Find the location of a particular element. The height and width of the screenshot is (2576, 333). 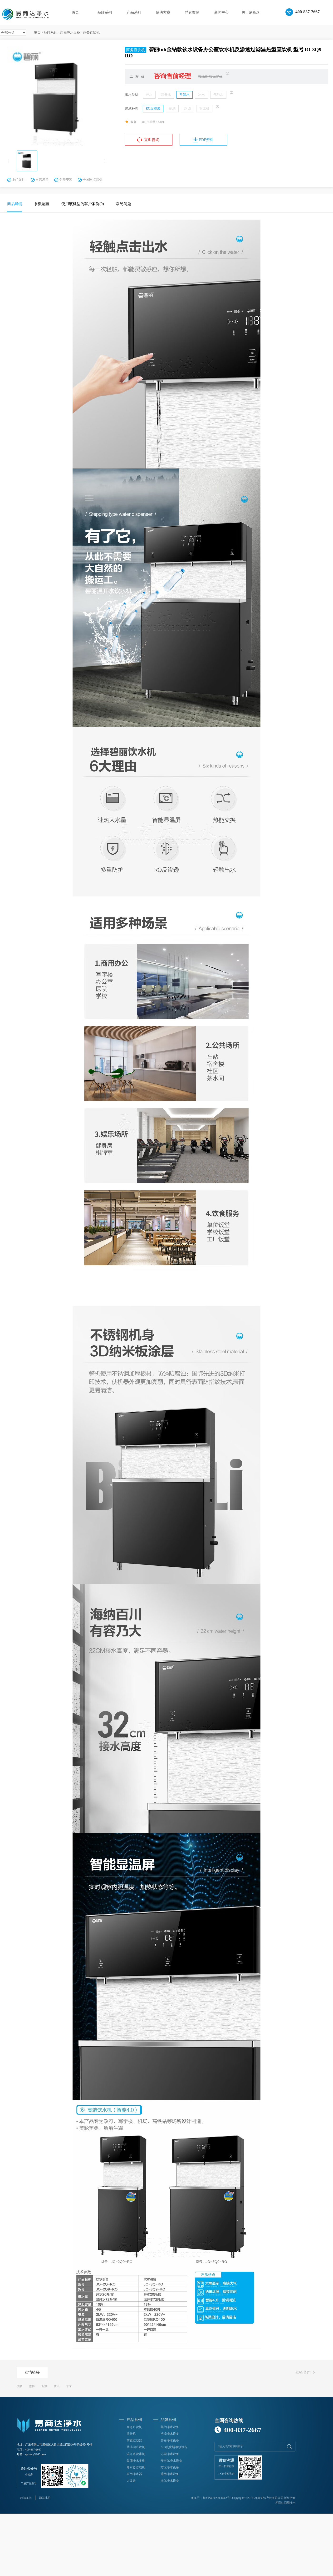

超滤 is located at coordinates (187, 108).